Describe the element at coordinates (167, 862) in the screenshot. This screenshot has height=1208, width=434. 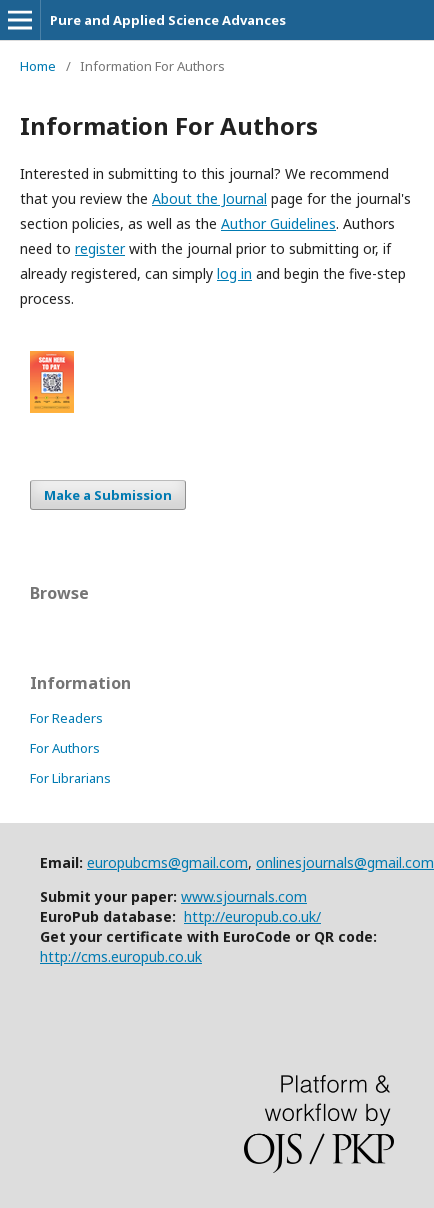
I see `europubcms@gmail.com` at that location.